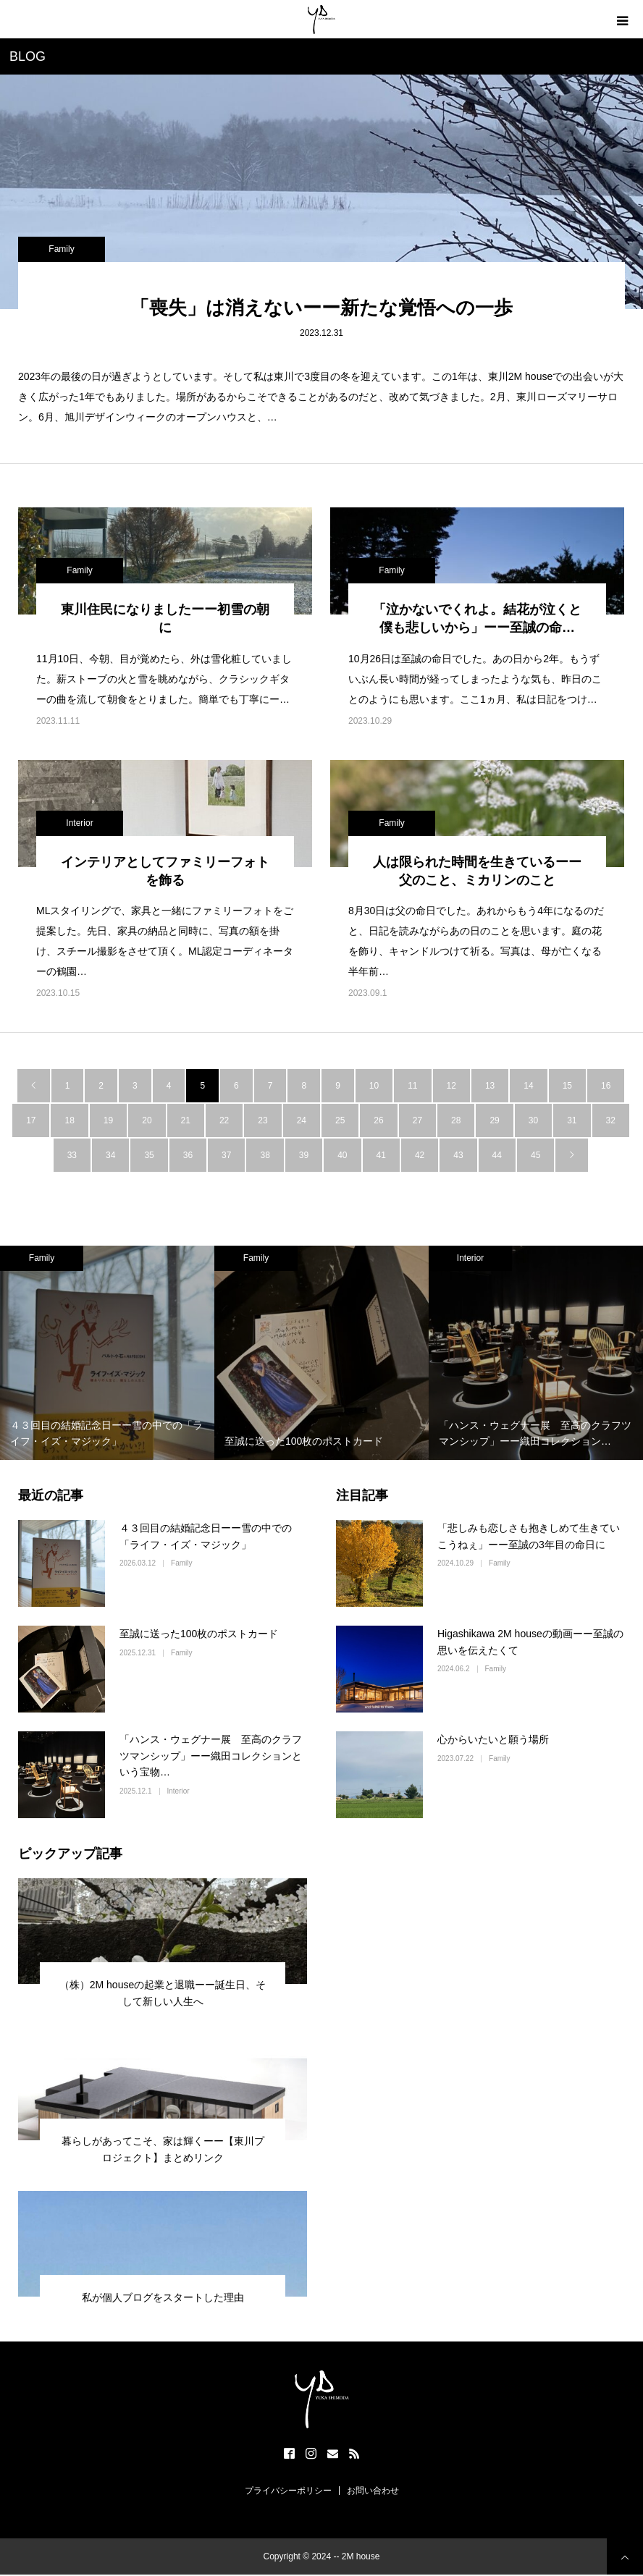 The image size is (643, 2576). Describe the element at coordinates (163, 2297) in the screenshot. I see `私が個人ブログをスタートした理由` at that location.